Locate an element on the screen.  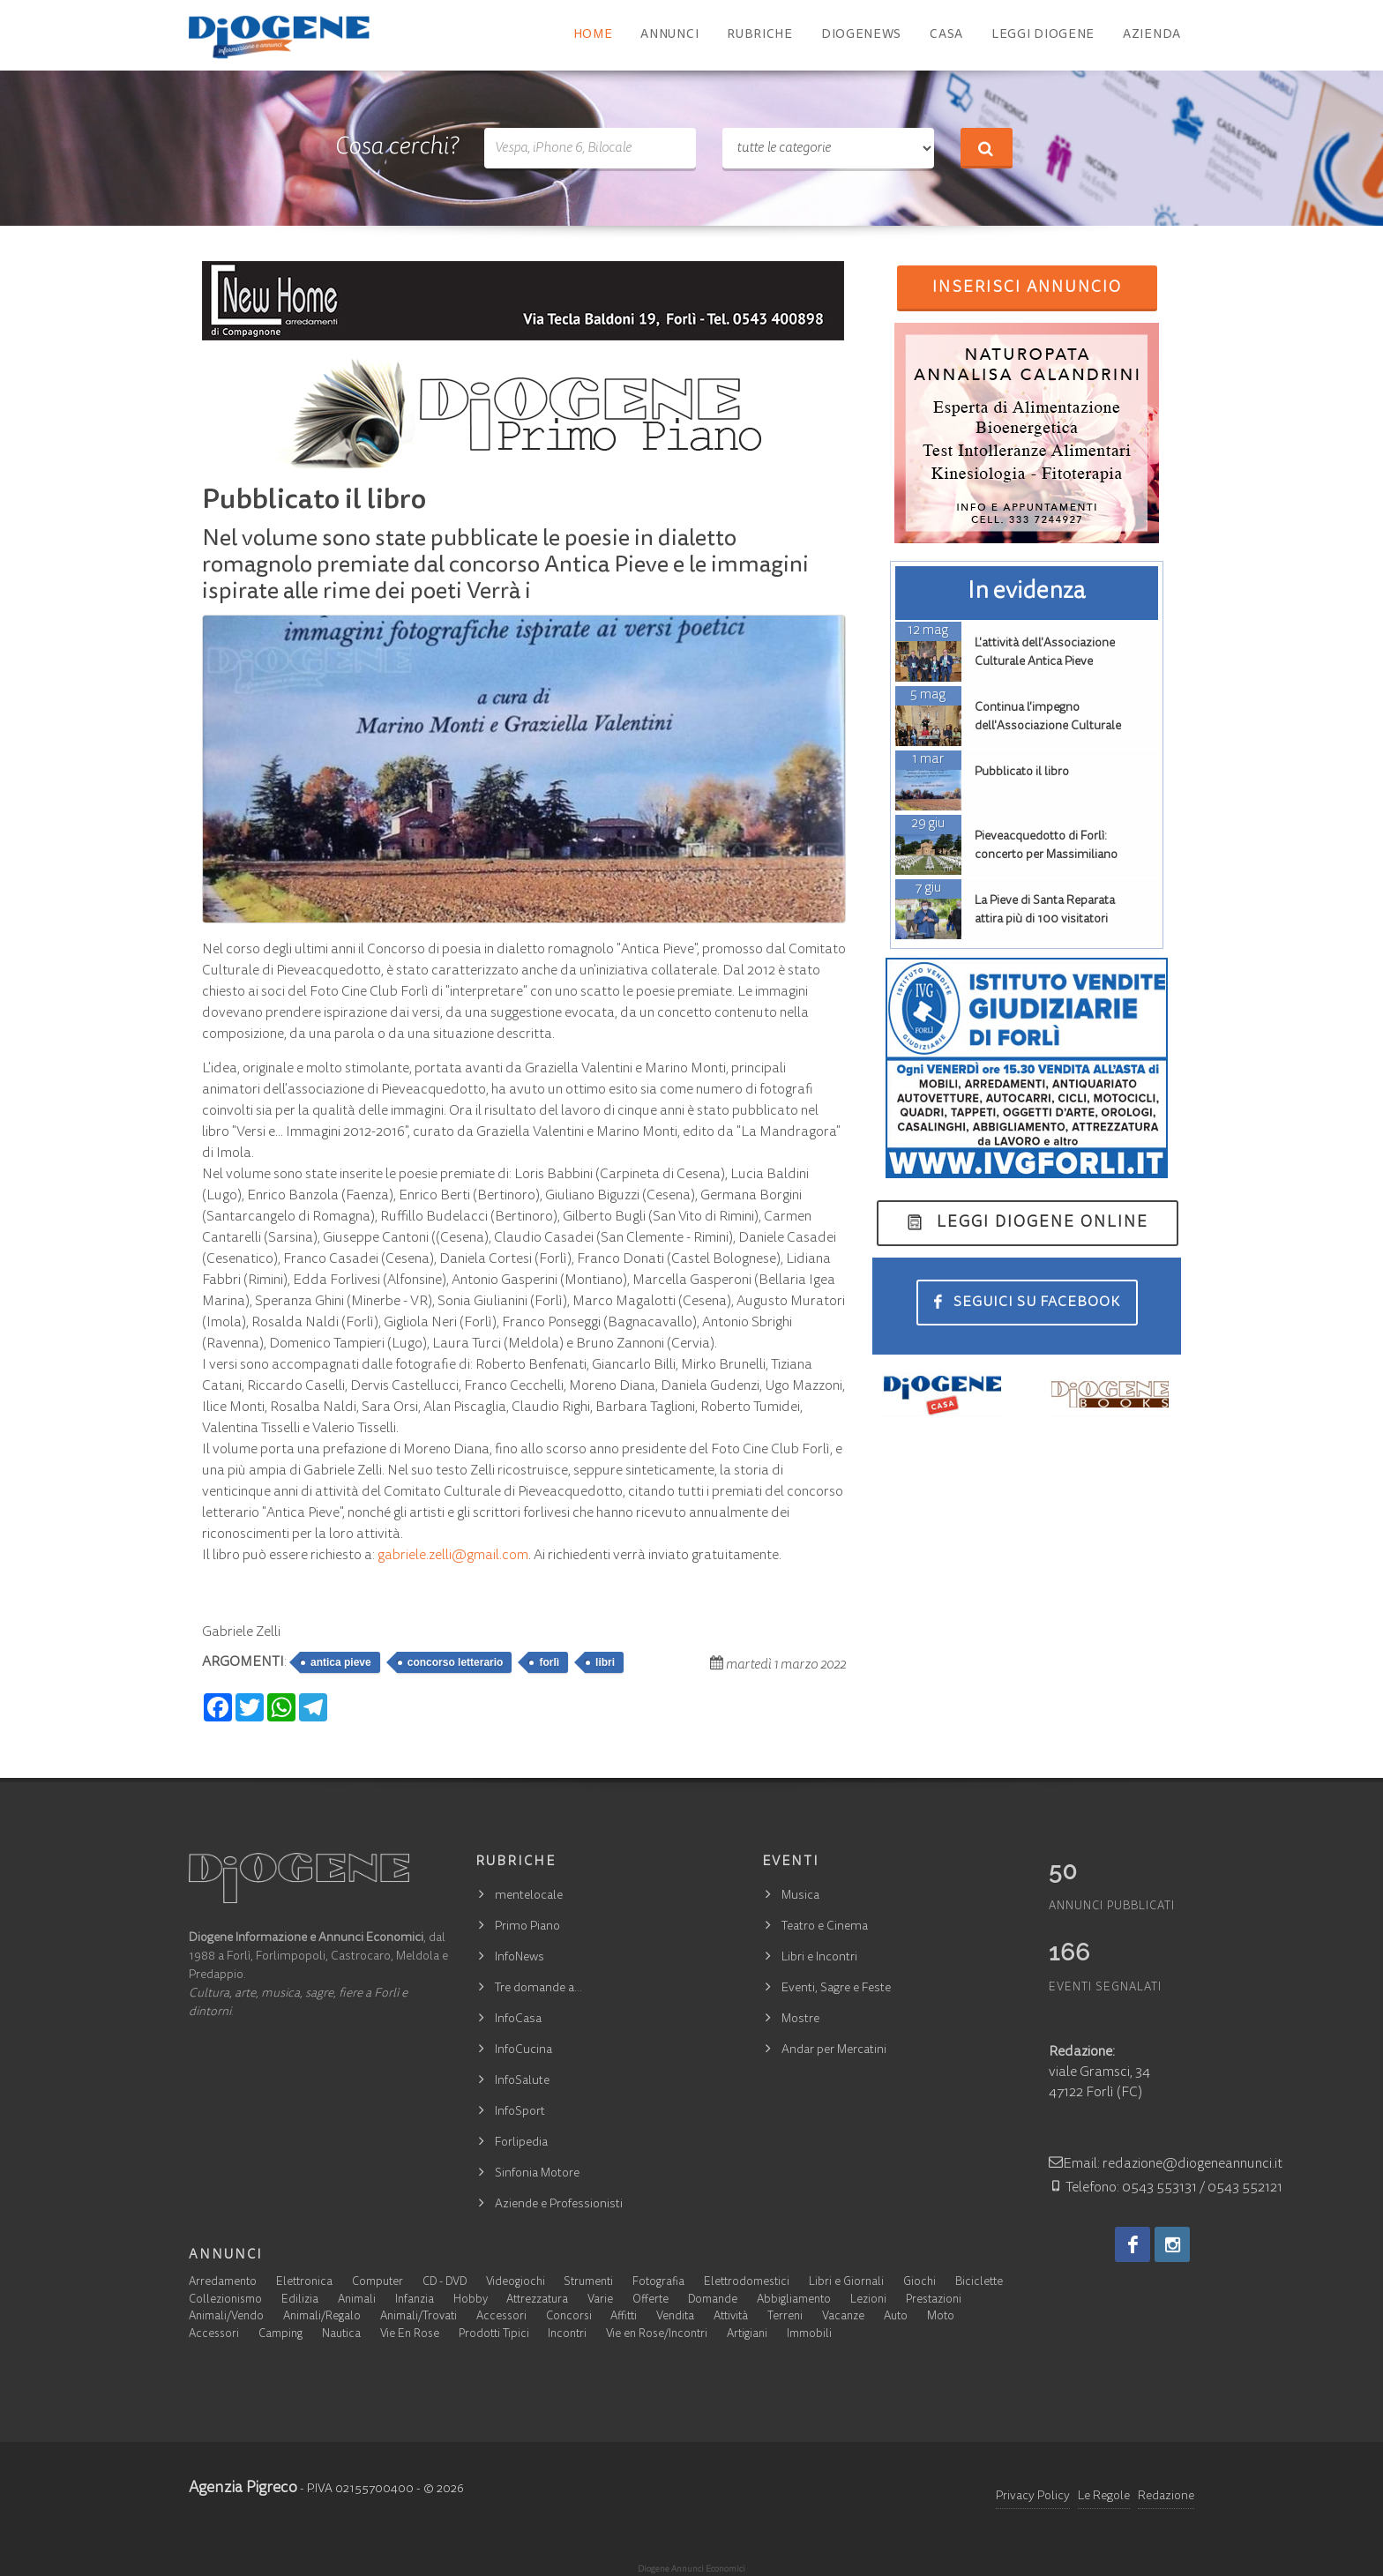
libri is located at coordinates (605, 1662).